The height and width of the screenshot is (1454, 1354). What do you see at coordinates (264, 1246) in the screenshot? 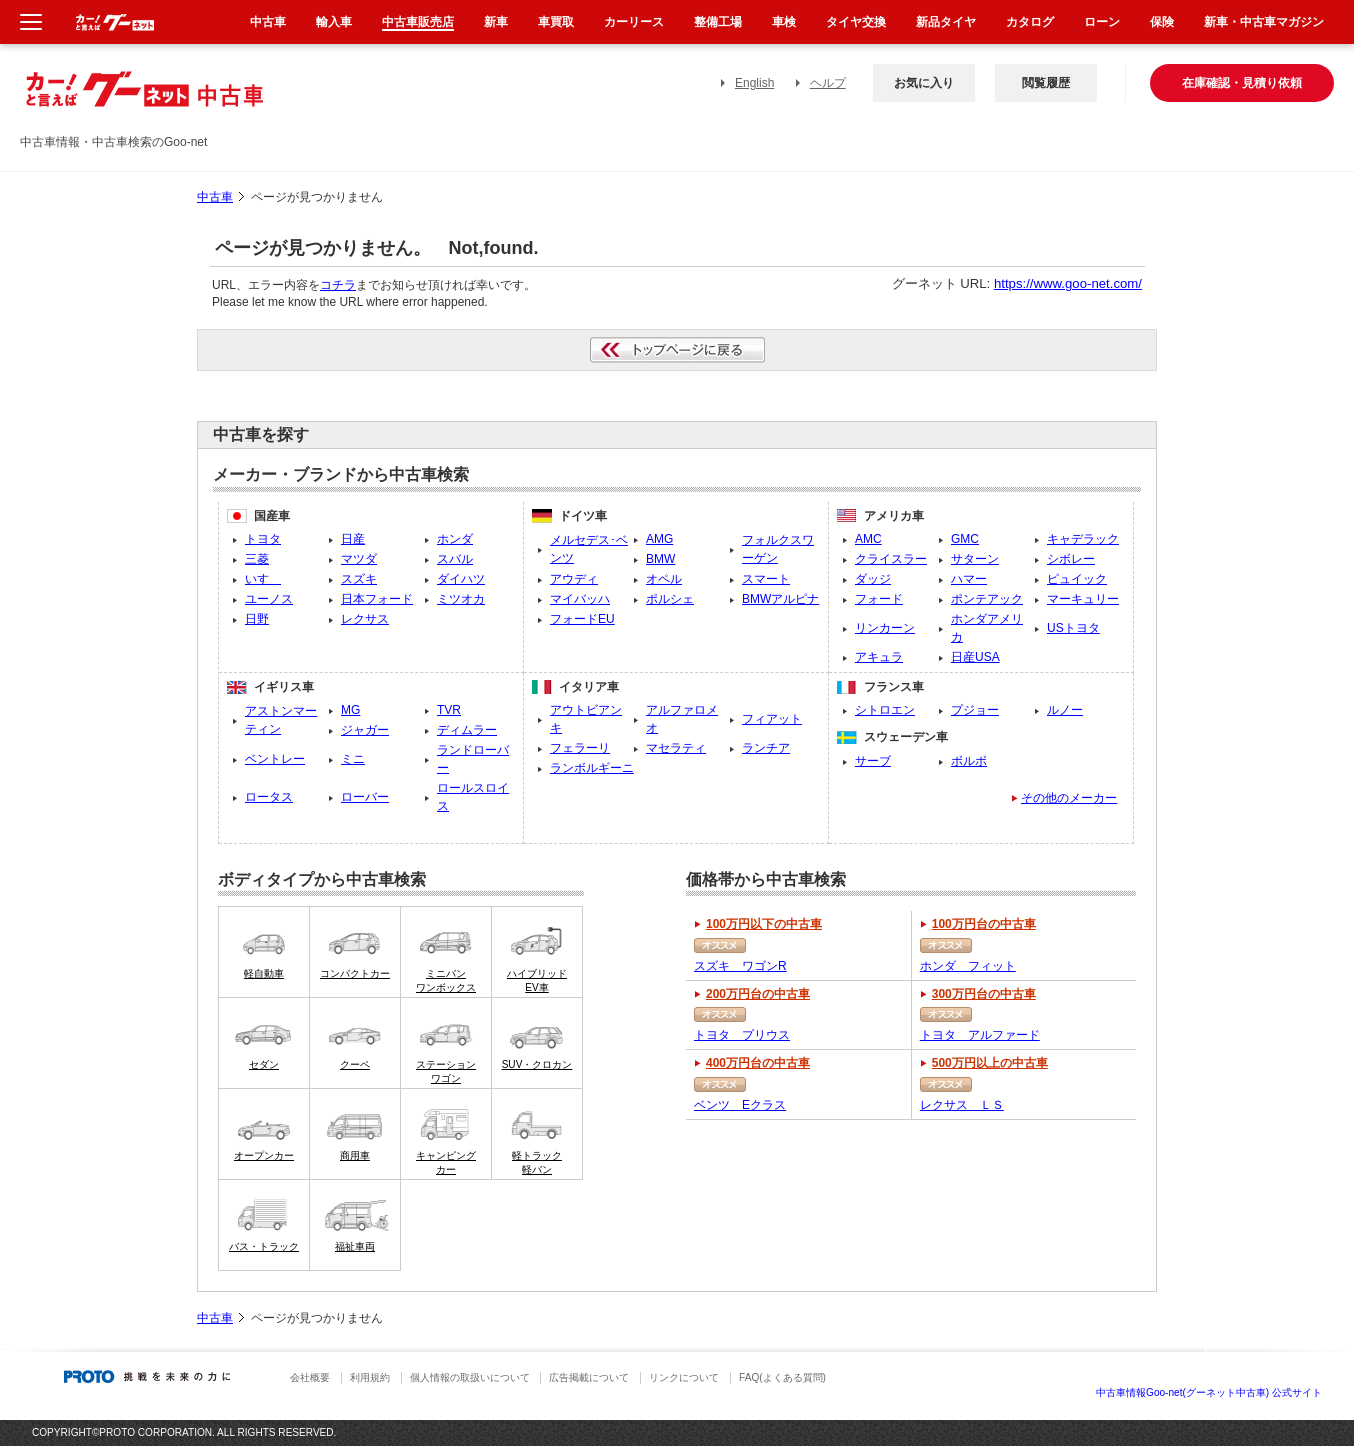
I see `バス・トラック` at bounding box center [264, 1246].